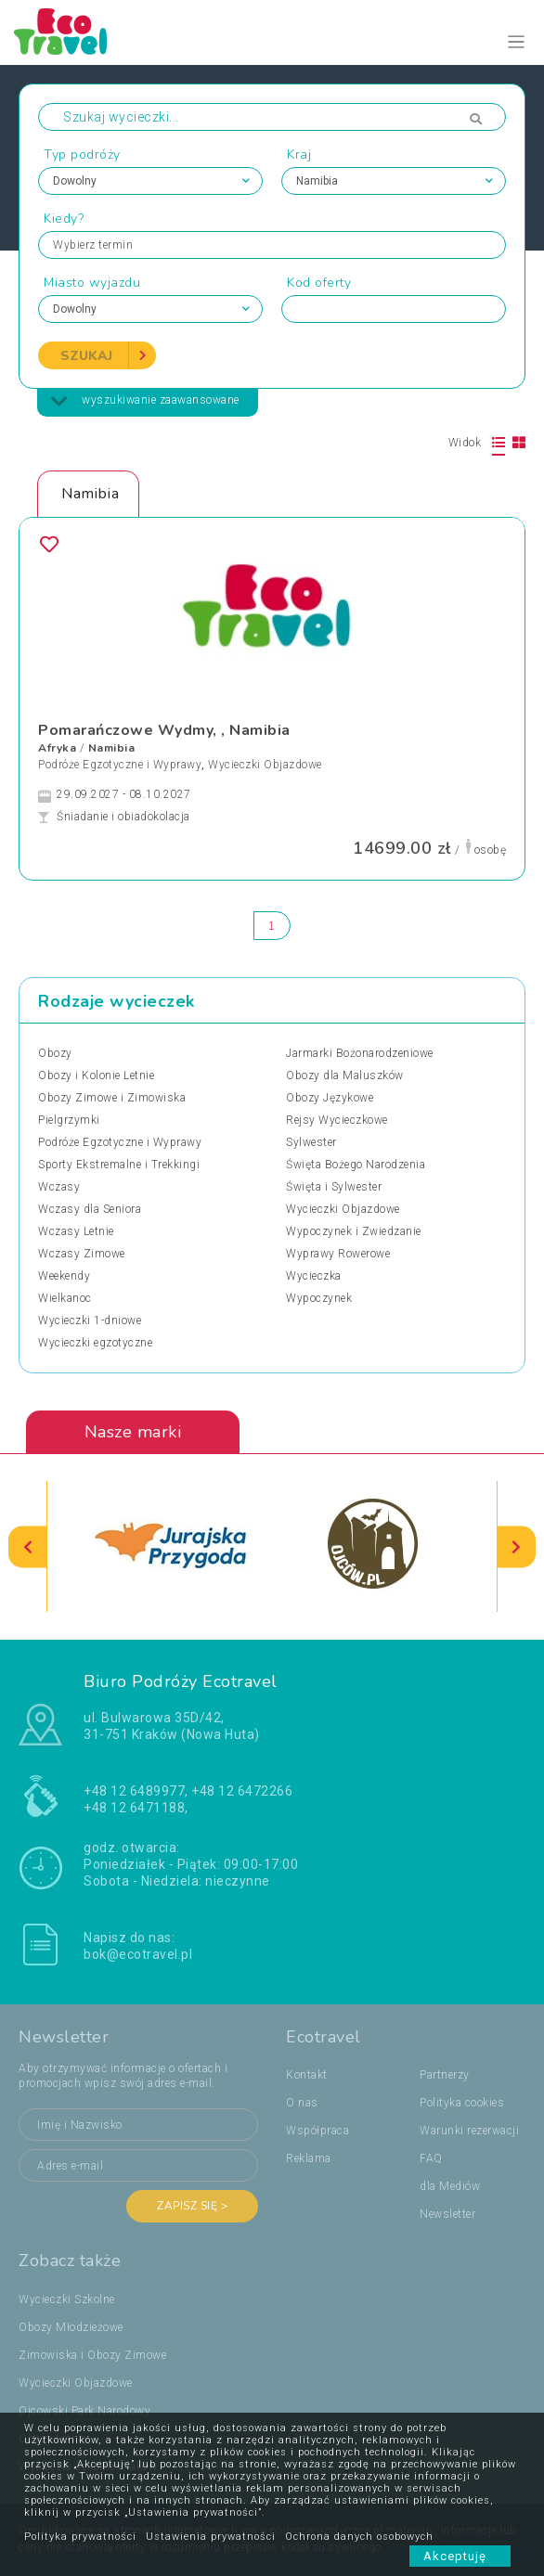 This screenshot has width=544, height=2576. Describe the element at coordinates (338, 1253) in the screenshot. I see `Wyprawy Rowerowe` at that location.